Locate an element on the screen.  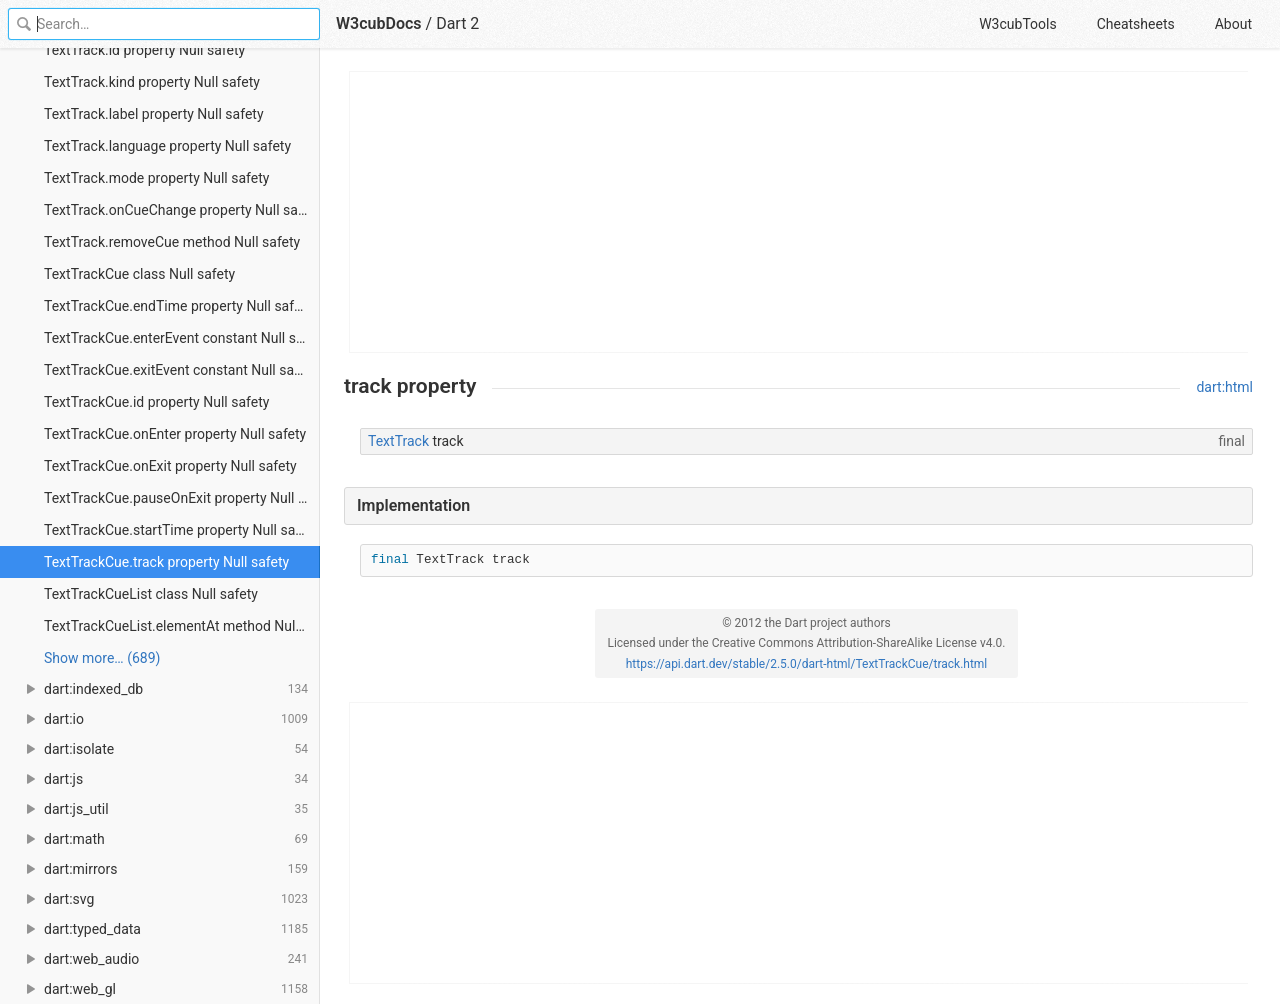
Cheatsheets is located at coordinates (1136, 24).